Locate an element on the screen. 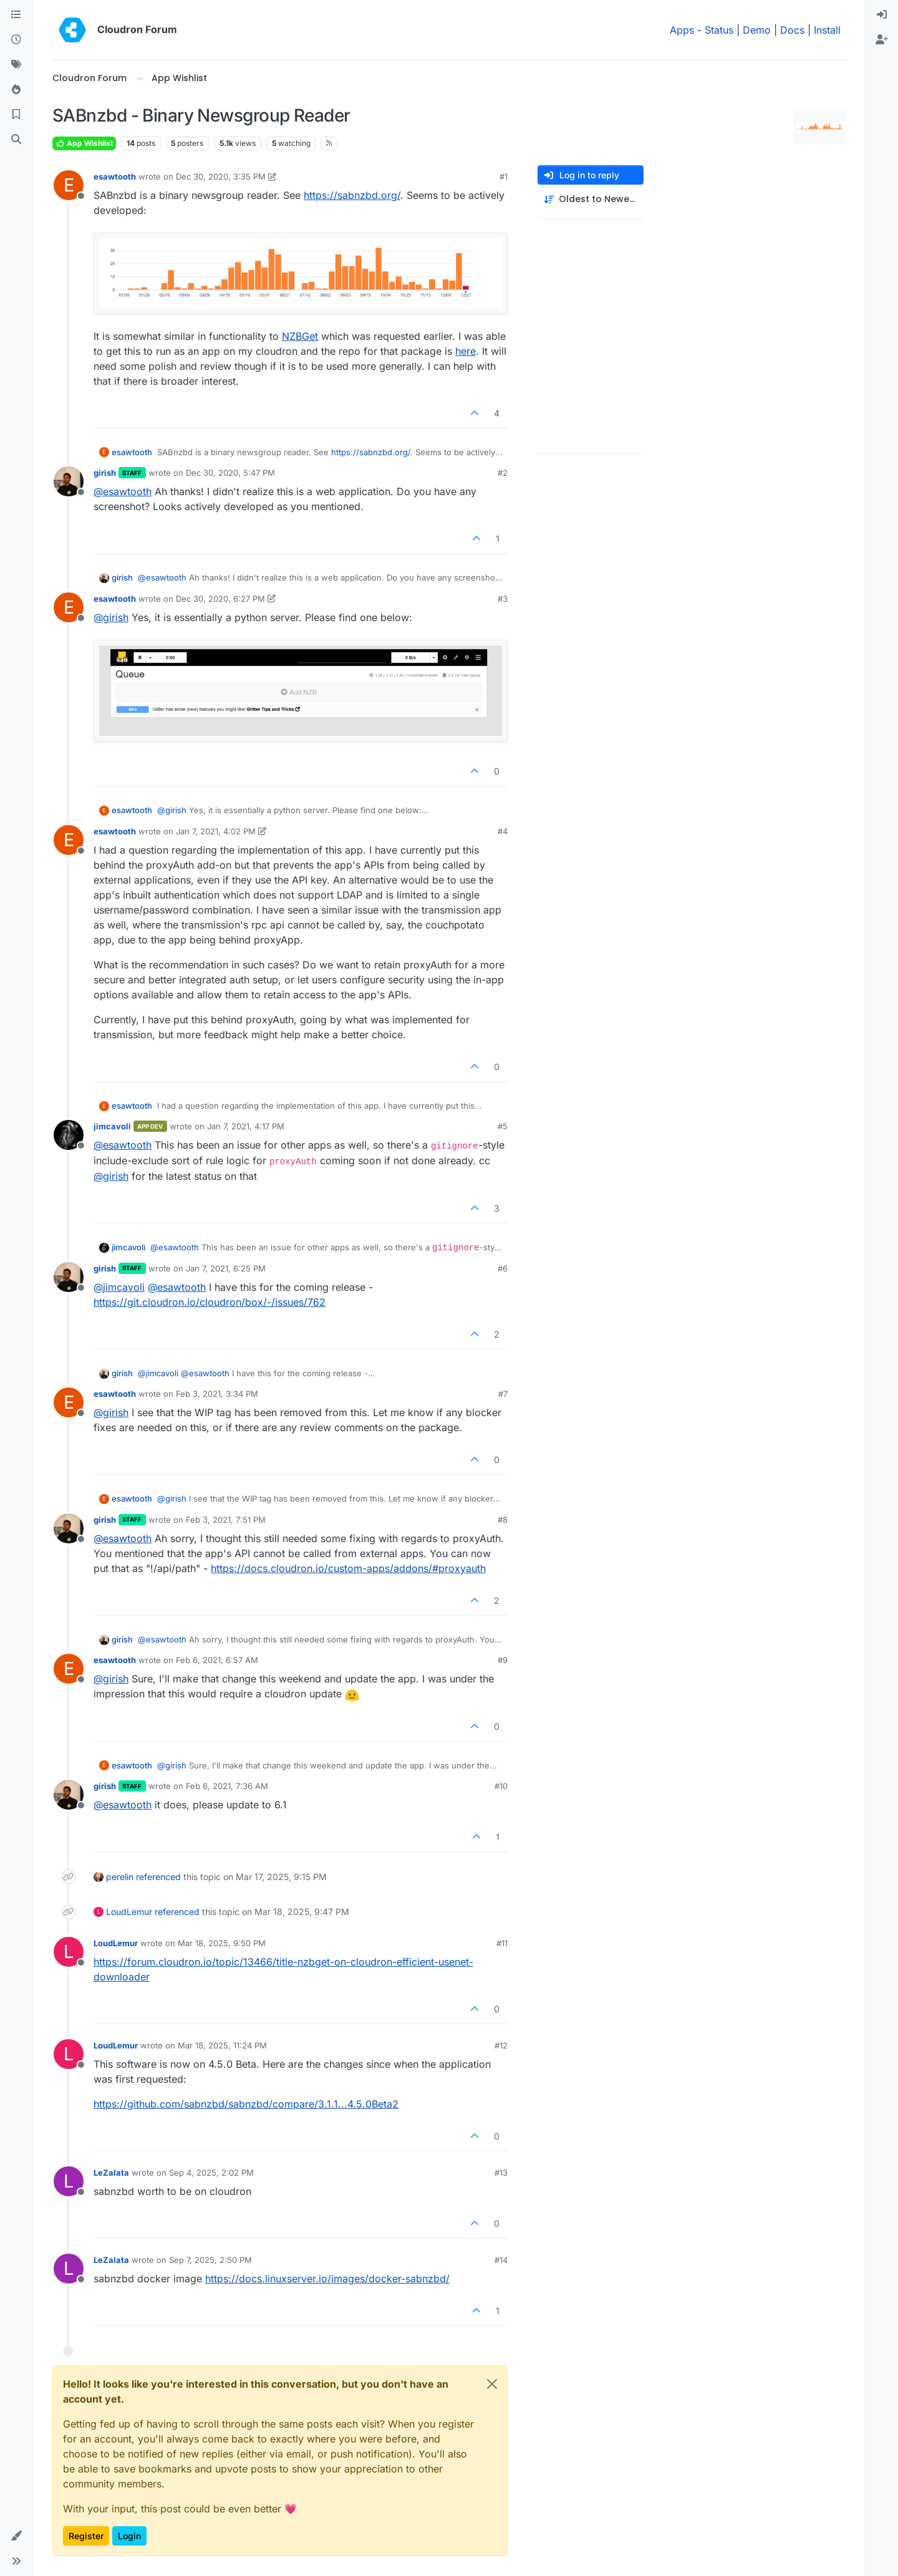 The height and width of the screenshot is (2576, 898). #11 is located at coordinates (502, 1943).